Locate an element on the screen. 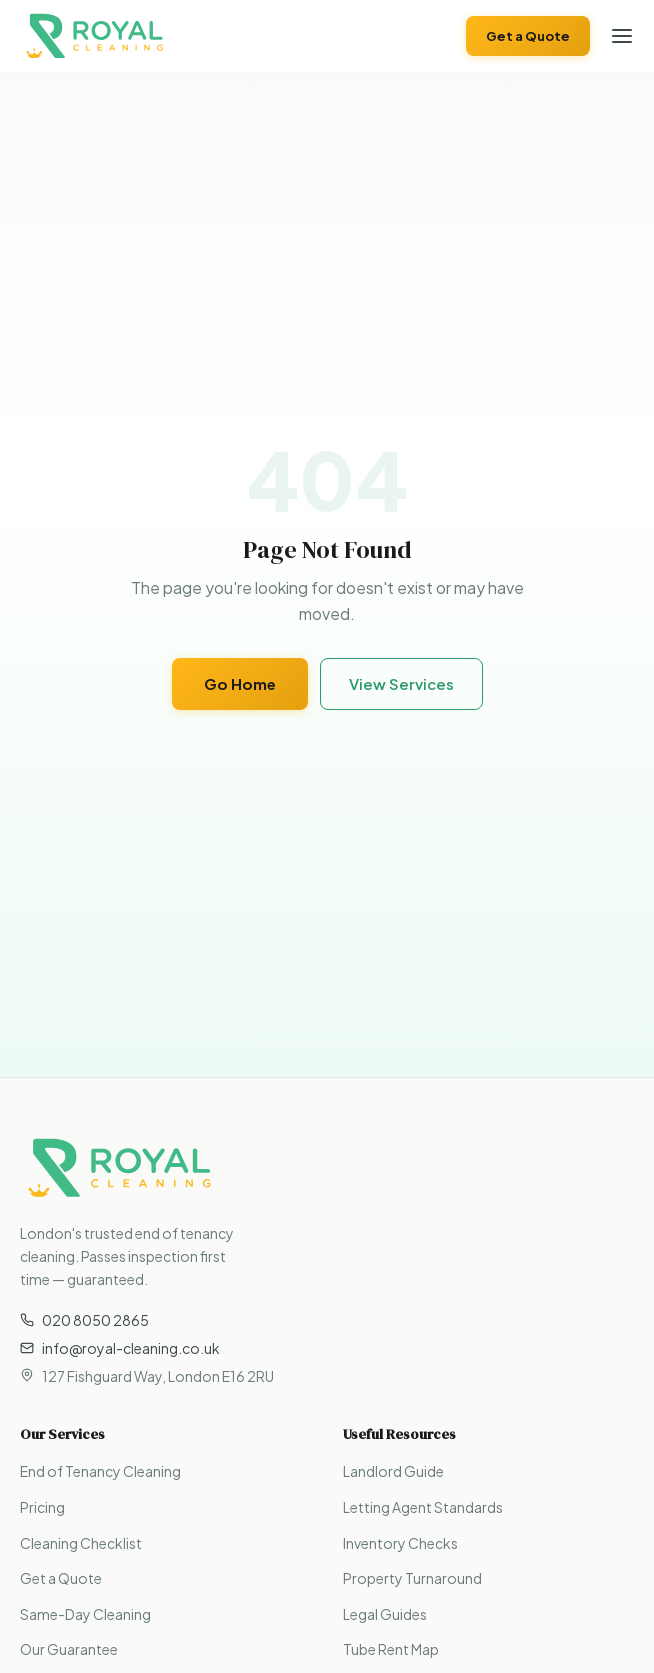 Image resolution: width=654 pixels, height=1673 pixels. Legal Guides is located at coordinates (385, 1614).